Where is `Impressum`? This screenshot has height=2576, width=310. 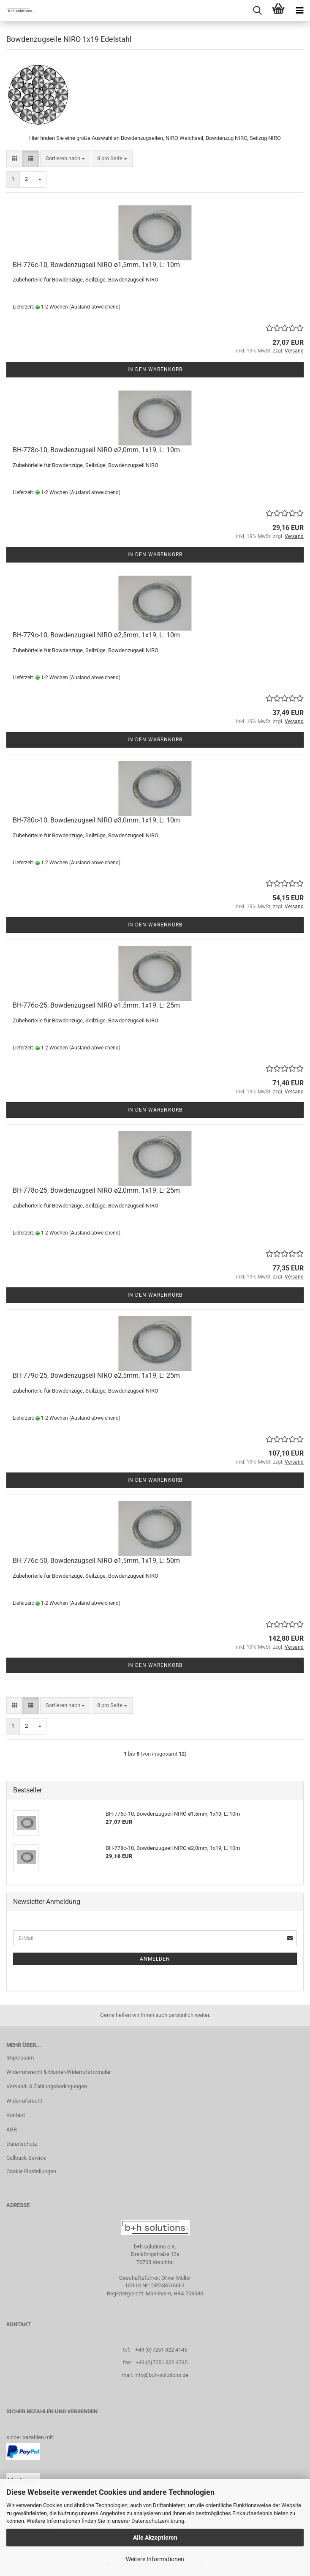 Impressum is located at coordinates (20, 2057).